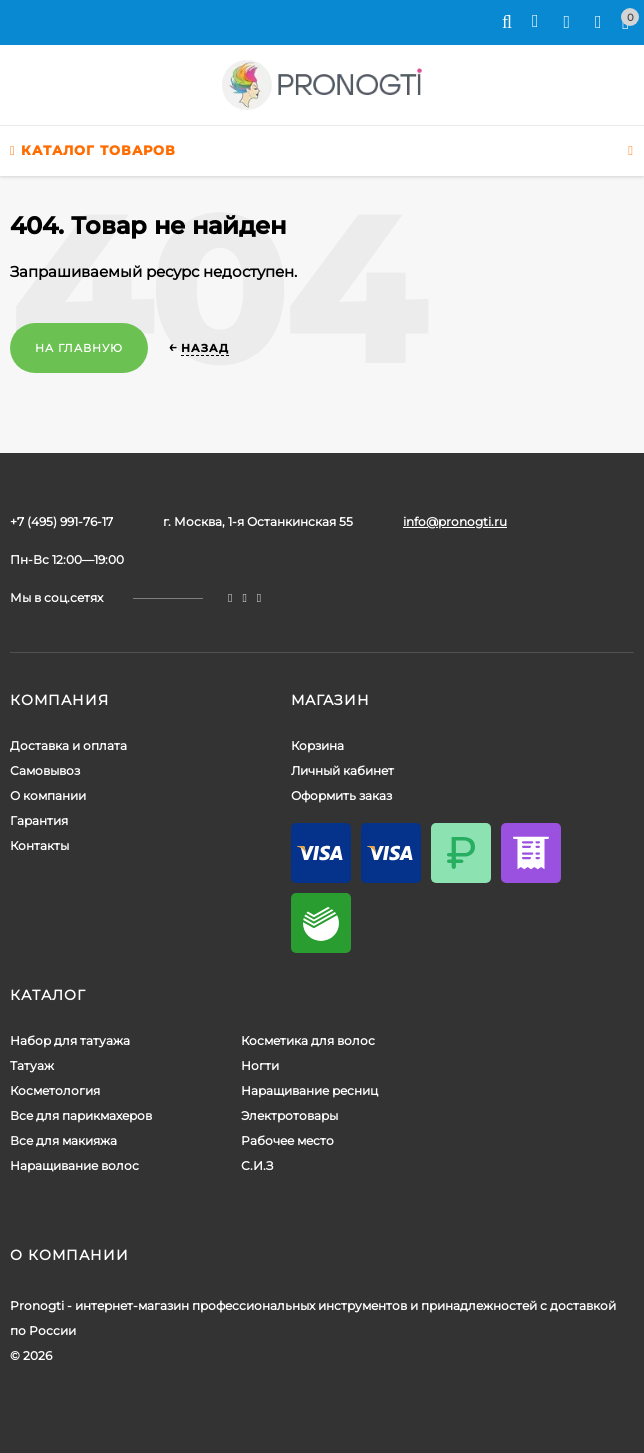 The height and width of the screenshot is (1453, 644). I want to click on Набор для татуажа, so click(70, 1040).